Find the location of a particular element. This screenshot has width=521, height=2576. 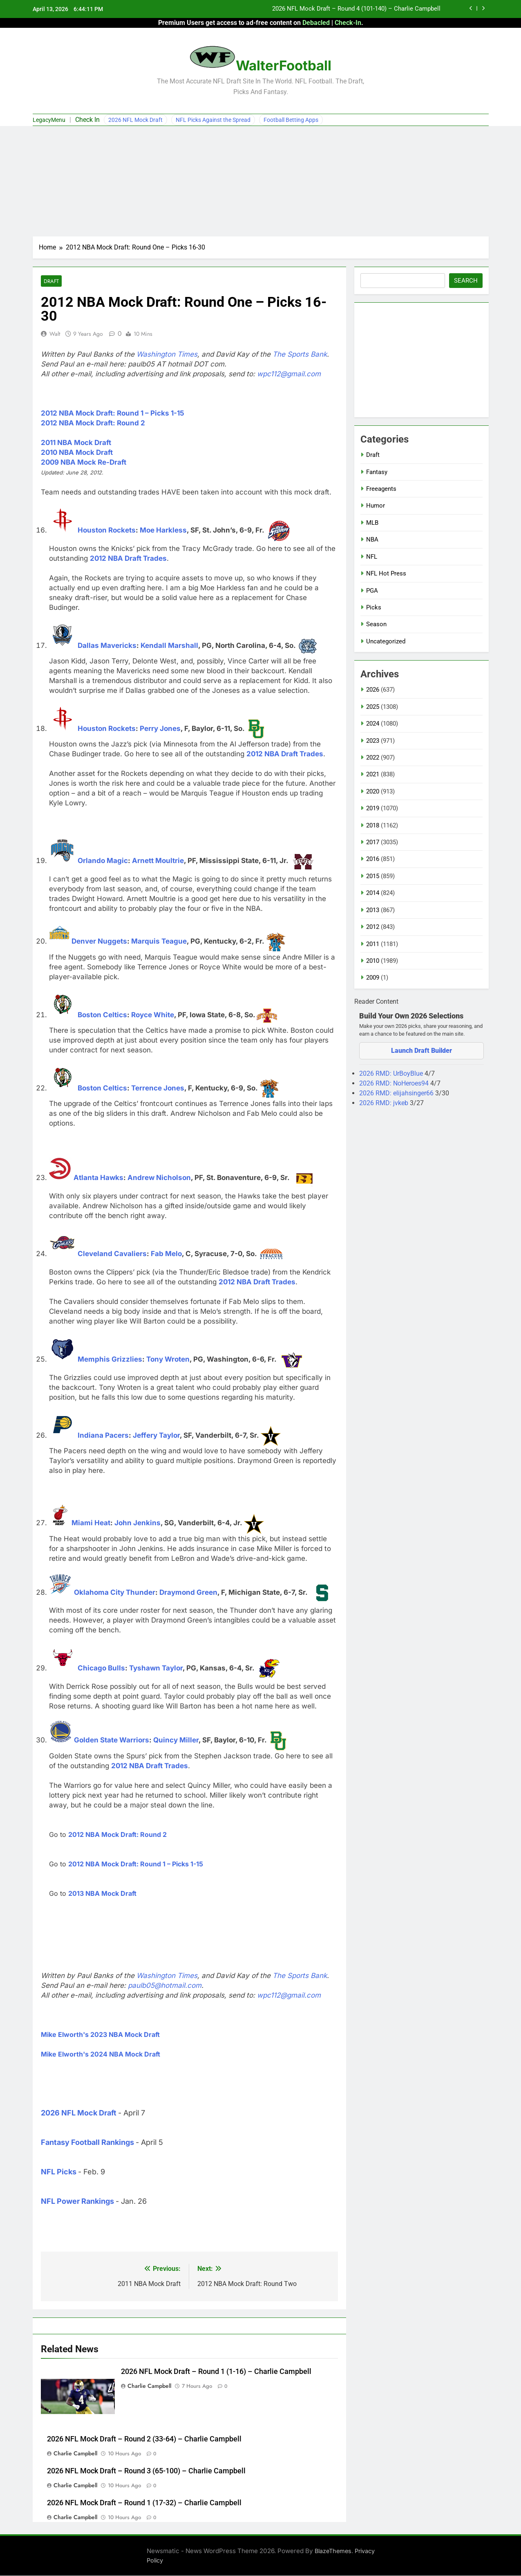

Launch Draft Builder is located at coordinates (421, 1050).